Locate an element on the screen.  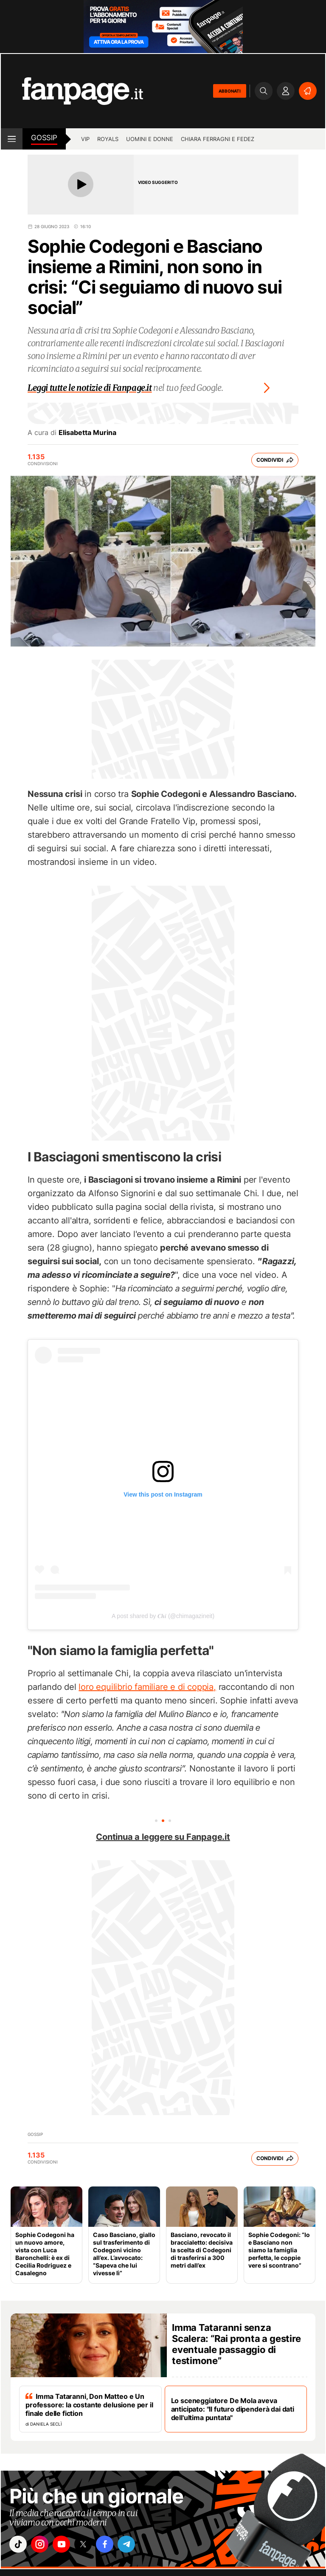
["youtube"] is located at coordinates (66, 2545).